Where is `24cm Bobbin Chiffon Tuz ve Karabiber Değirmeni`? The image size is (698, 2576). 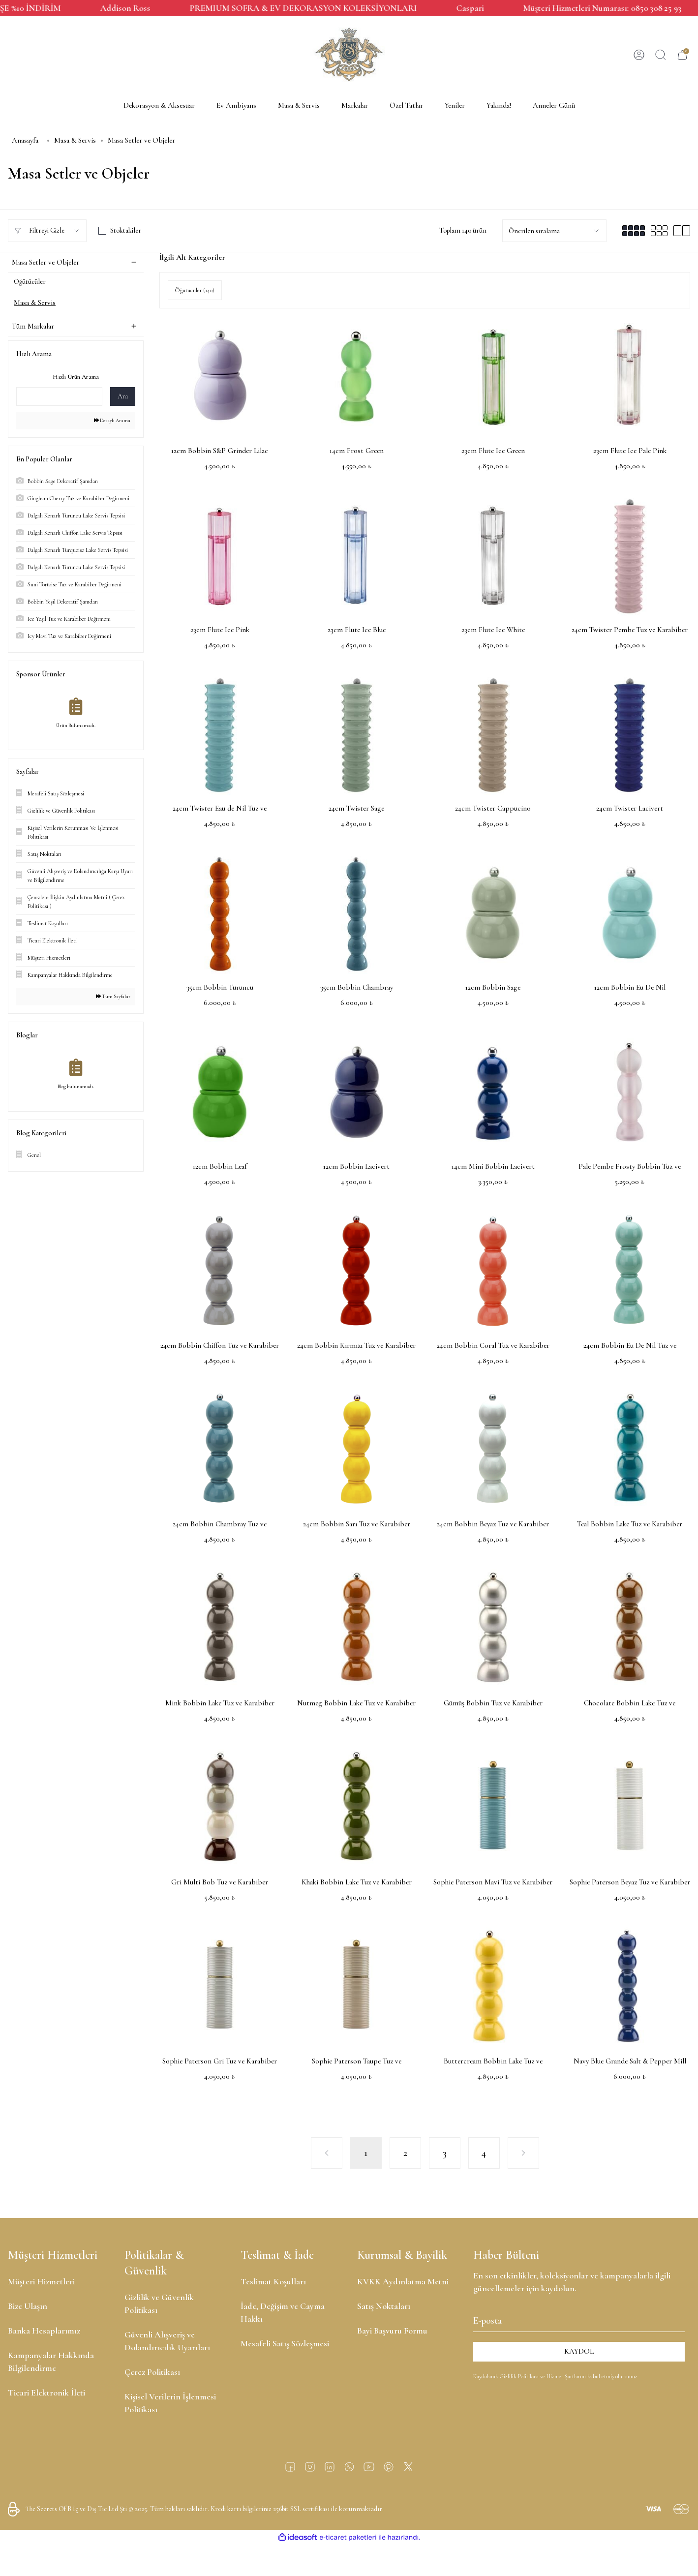 24cm Bobbin Chiffon Tuz ve Karabiber Değirmeni is located at coordinates (219, 1346).